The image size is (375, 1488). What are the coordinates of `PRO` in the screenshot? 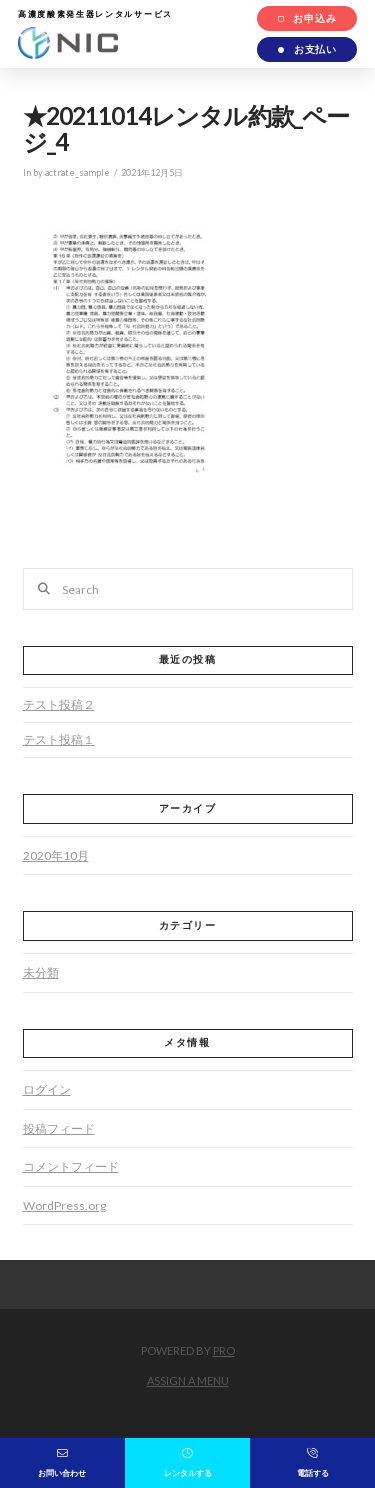 It's located at (224, 1350).